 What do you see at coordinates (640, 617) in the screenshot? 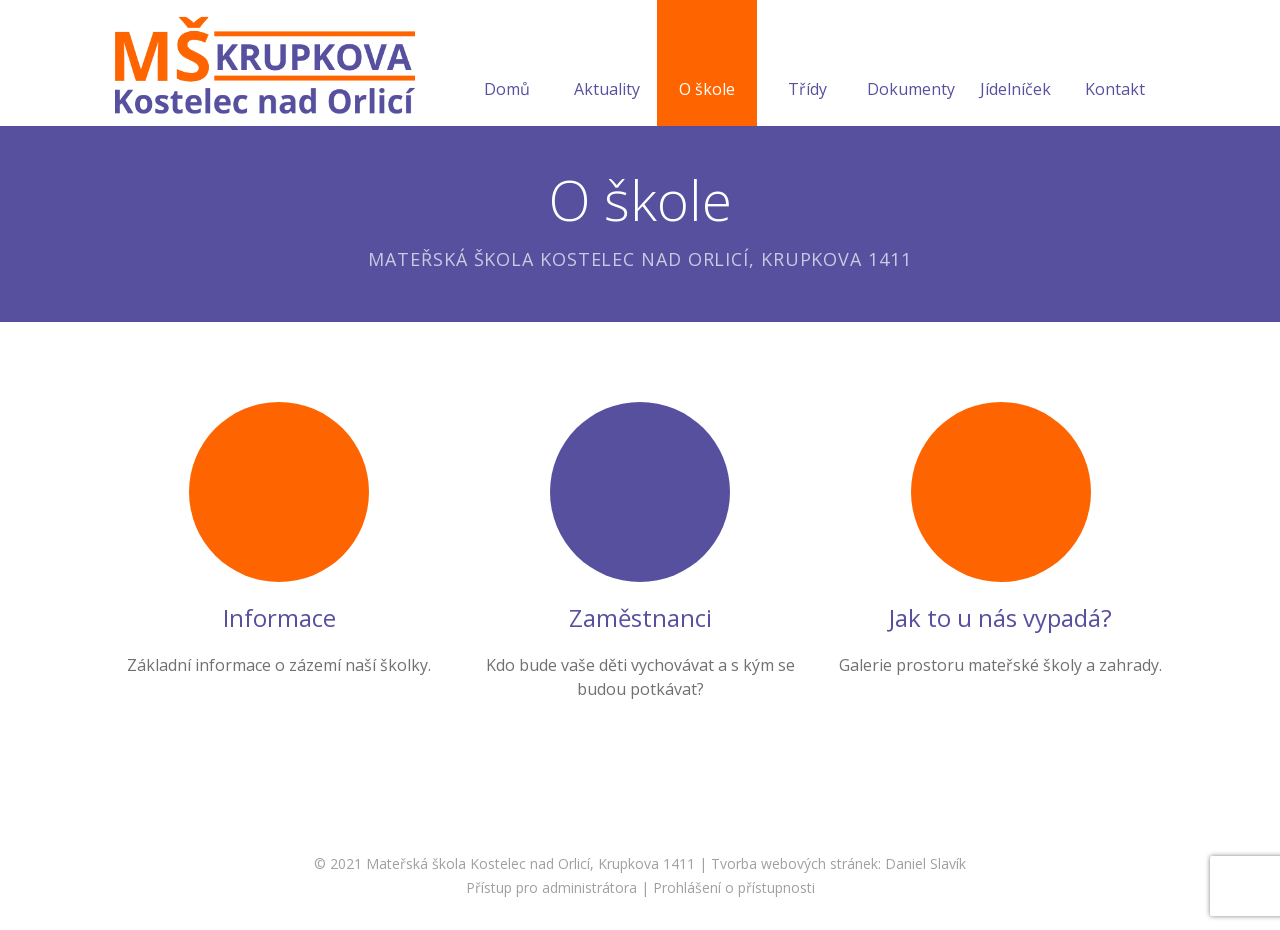
I see `Zaměstnanci` at bounding box center [640, 617].